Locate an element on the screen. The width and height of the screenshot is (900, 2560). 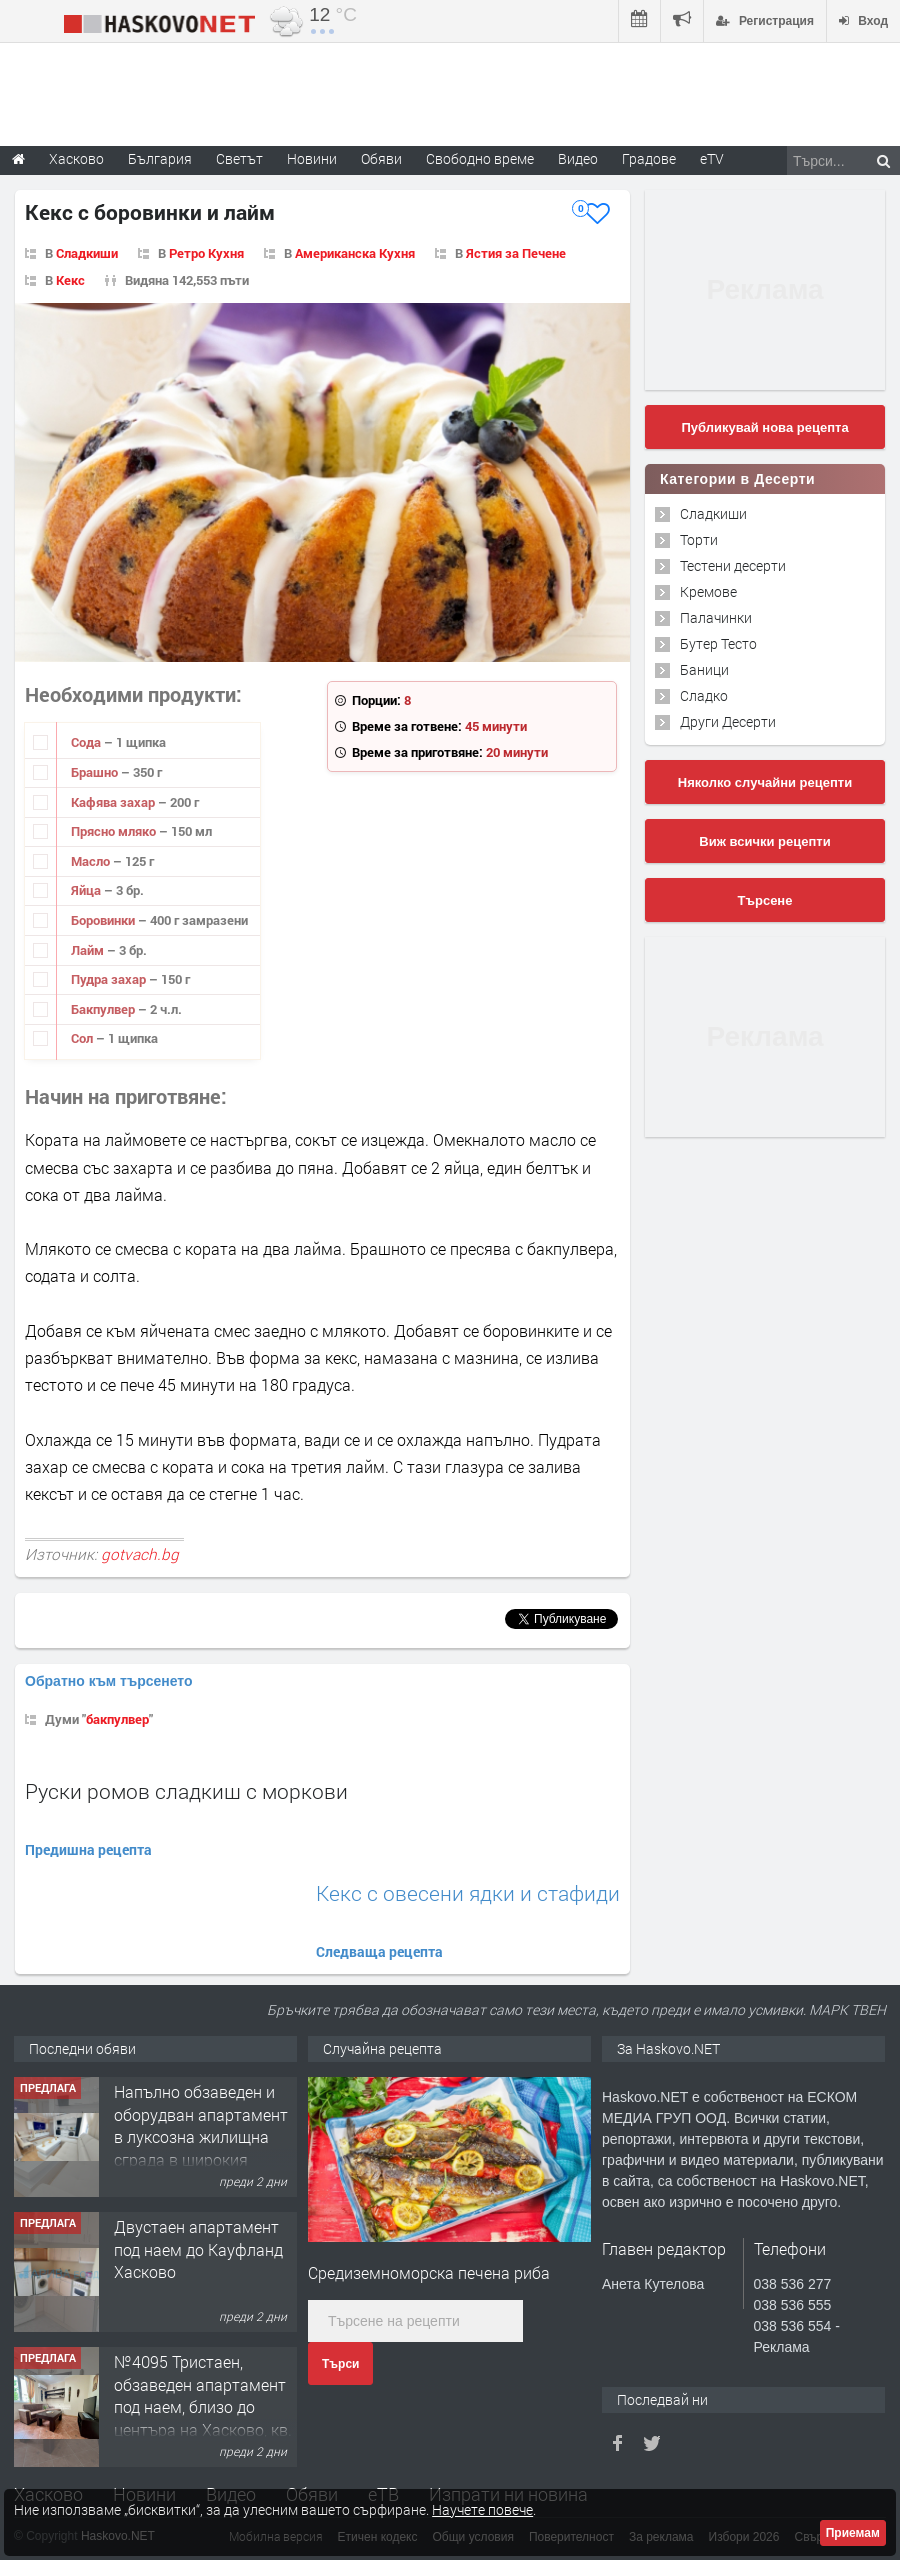
Торти is located at coordinates (699, 539).